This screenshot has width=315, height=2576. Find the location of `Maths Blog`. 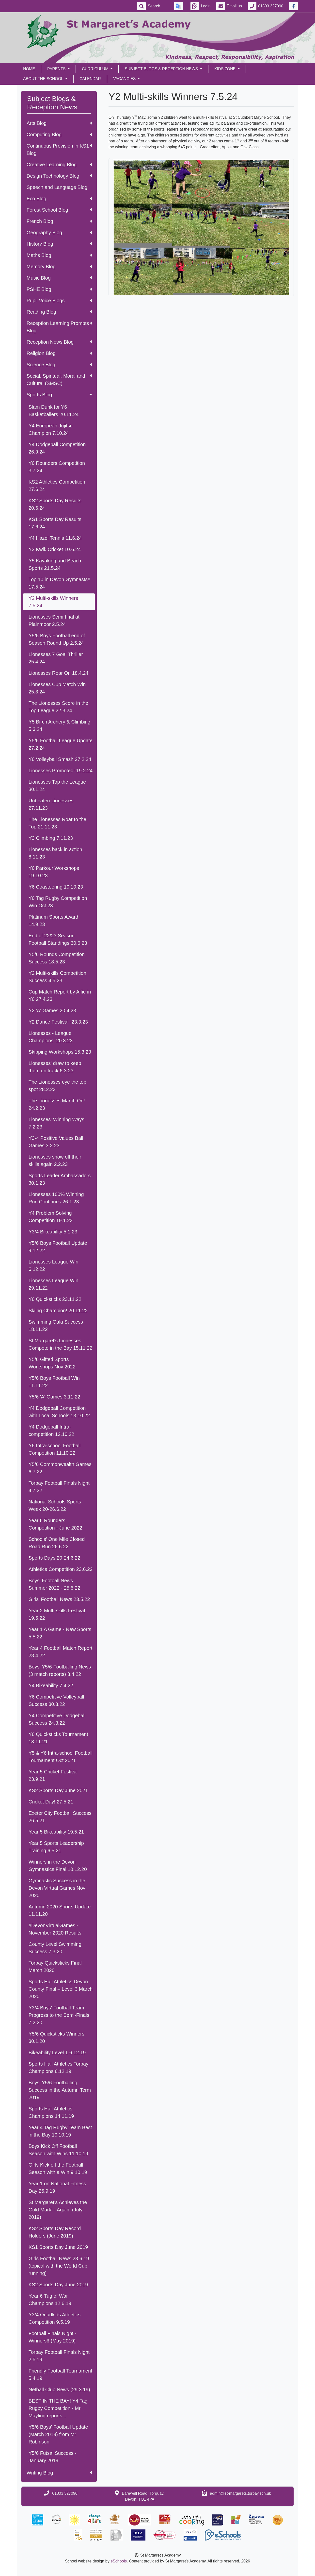

Maths Blog is located at coordinates (59, 255).